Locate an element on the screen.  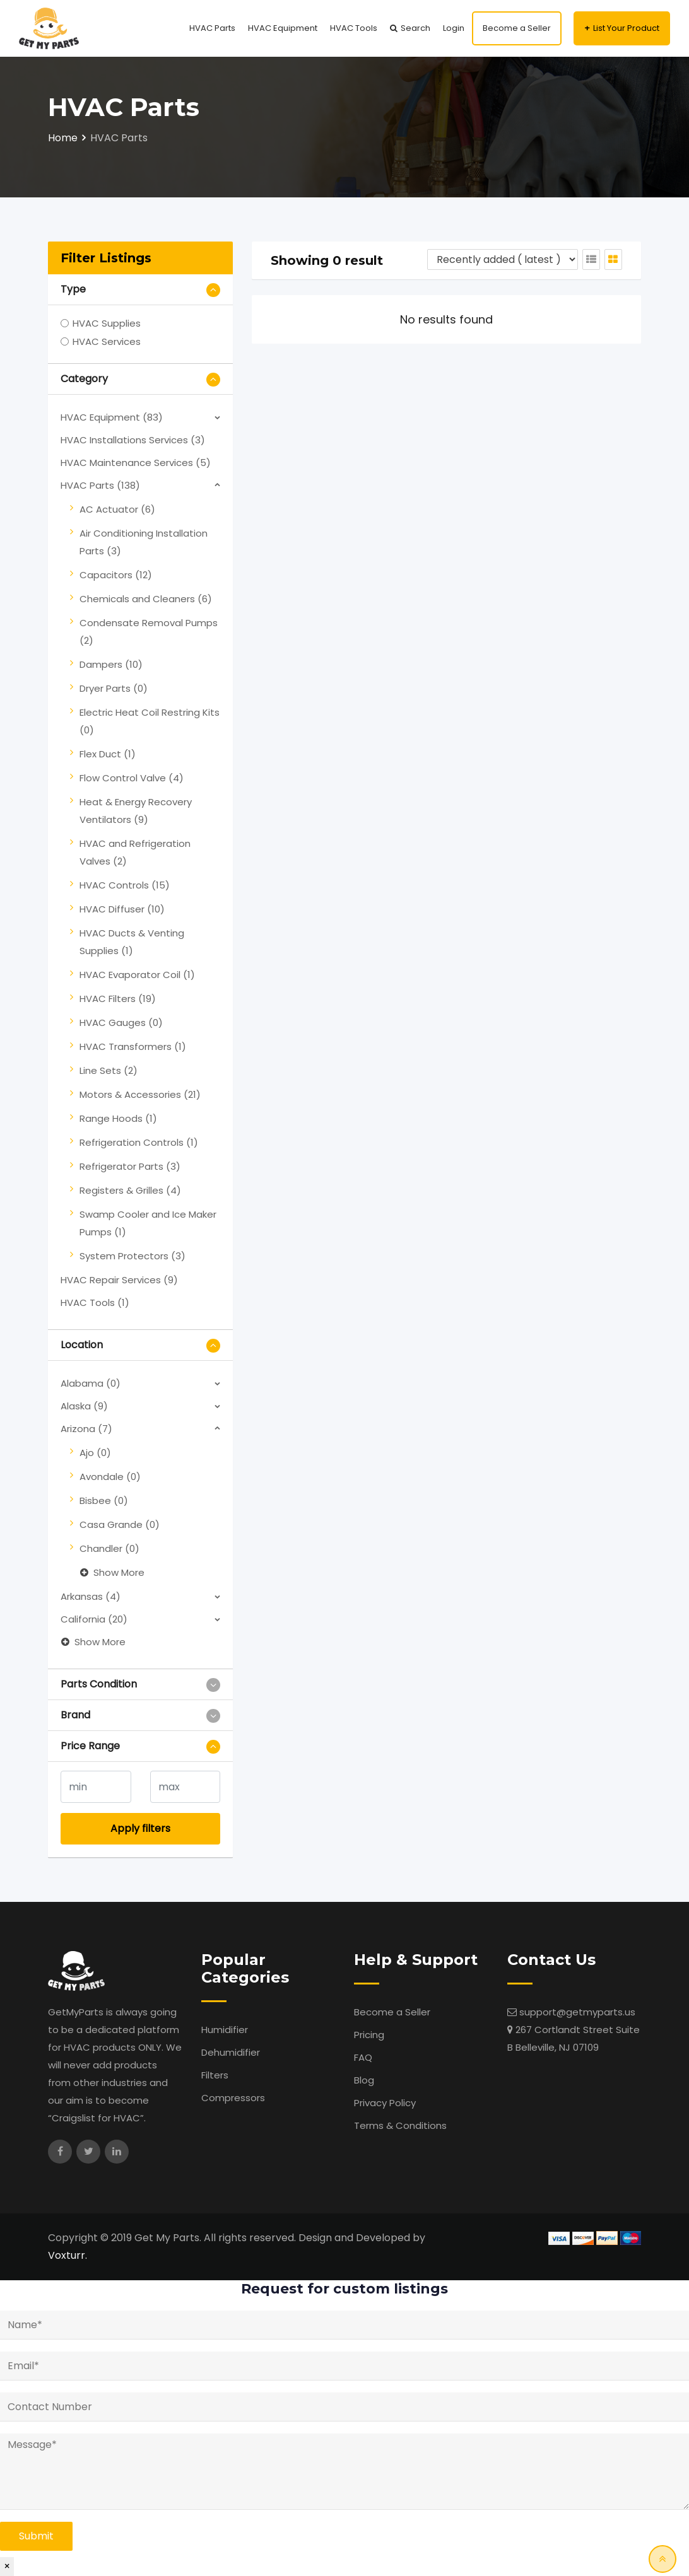
HVAC Tools (1) is located at coordinates (95, 1302).